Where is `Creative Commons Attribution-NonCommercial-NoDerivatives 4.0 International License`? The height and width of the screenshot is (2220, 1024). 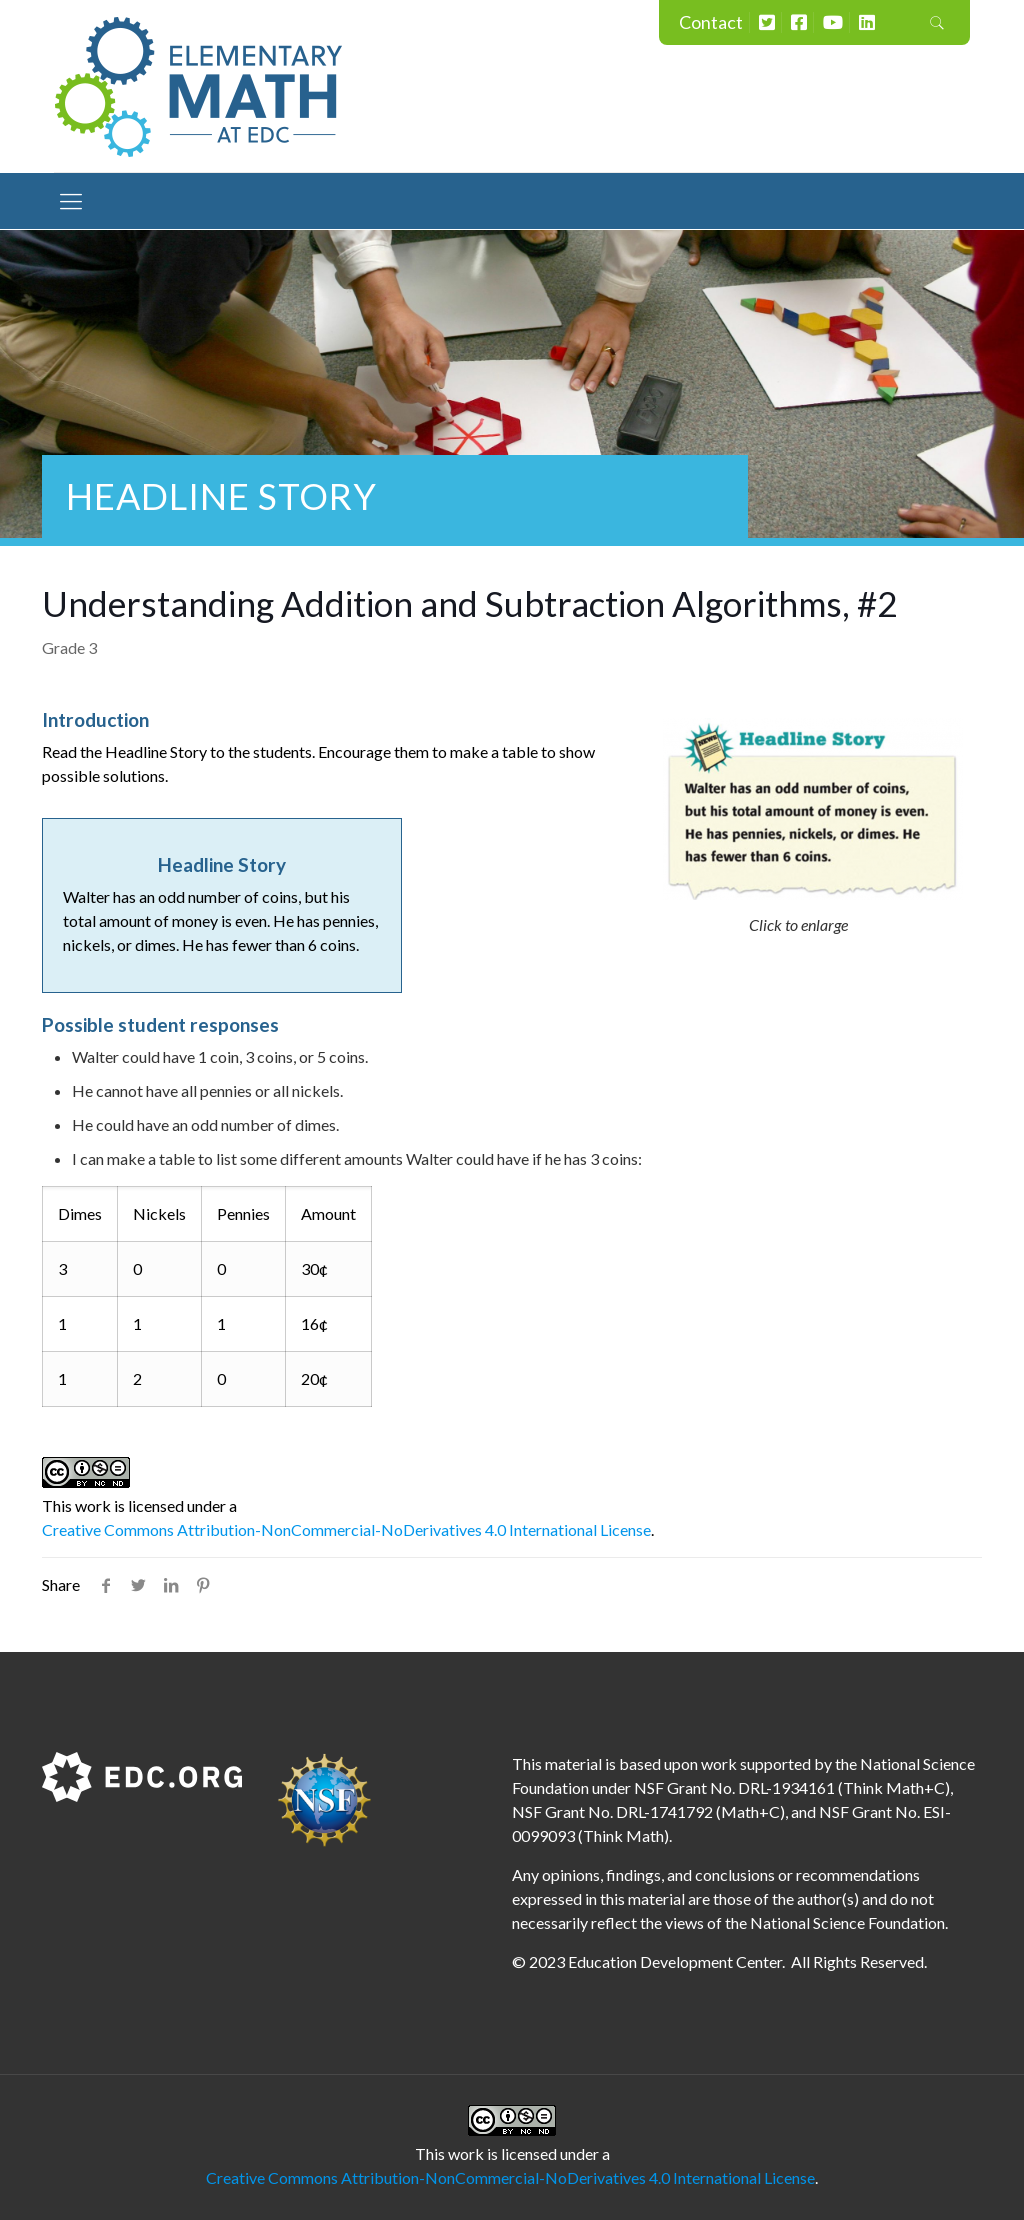
Creative Commons Attribution-NonCommercial-NoDerivatives 4.0 International License is located at coordinates (346, 1529).